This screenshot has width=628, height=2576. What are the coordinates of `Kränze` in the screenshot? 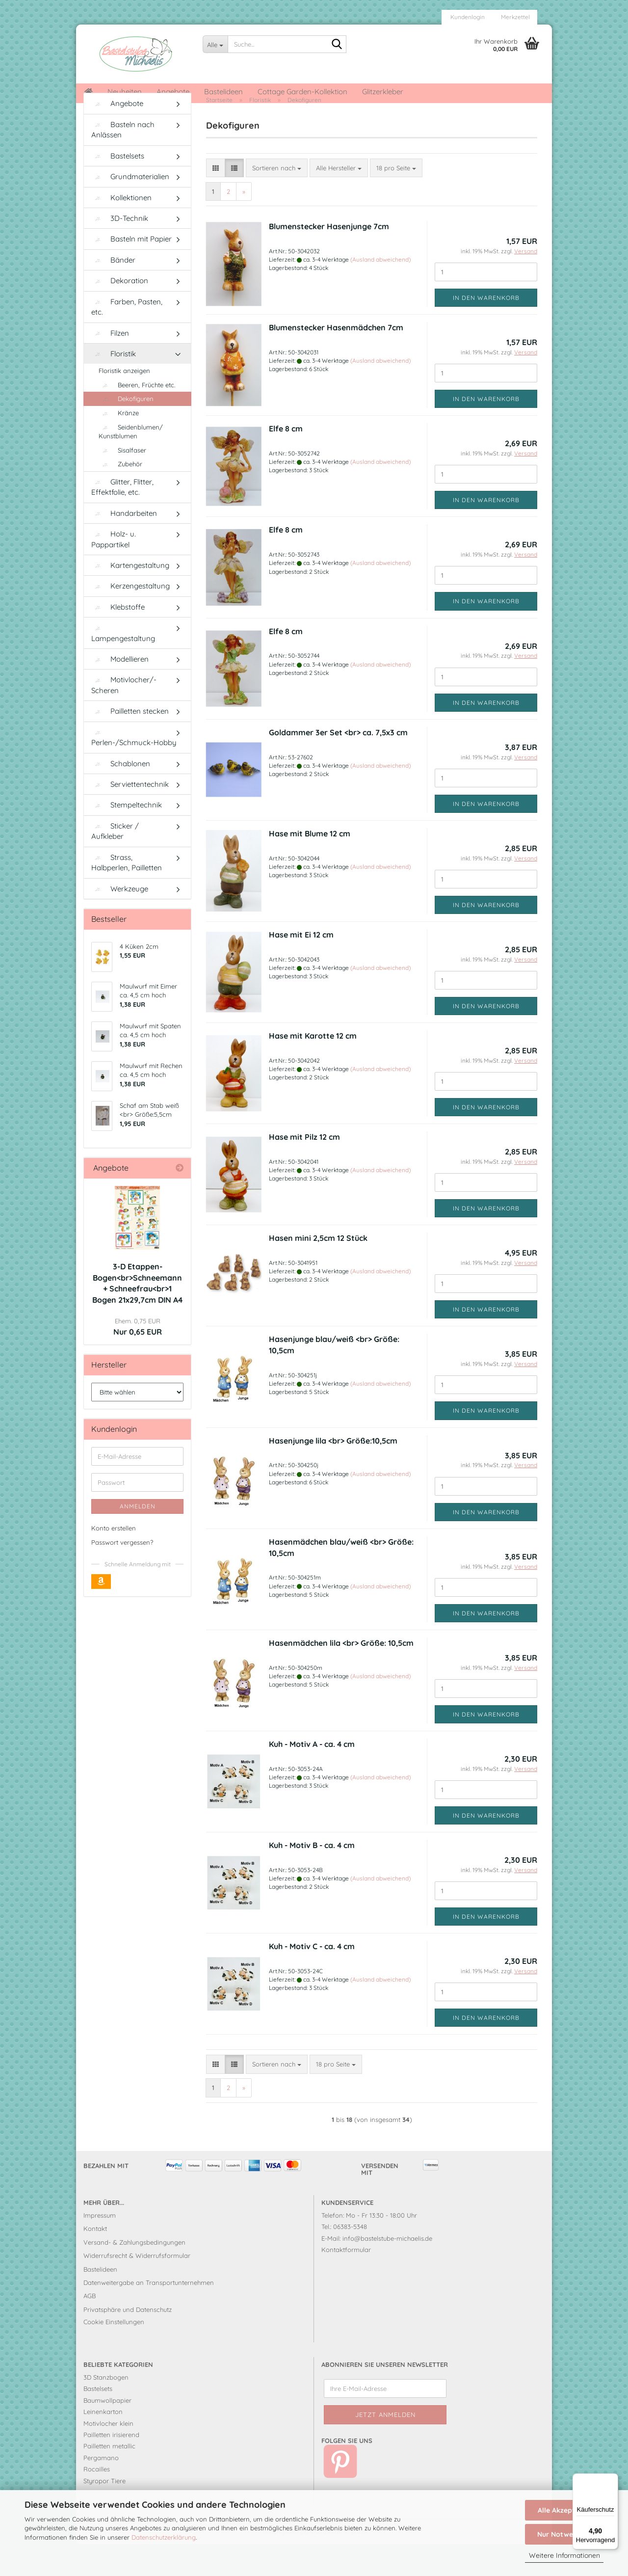 It's located at (119, 445).